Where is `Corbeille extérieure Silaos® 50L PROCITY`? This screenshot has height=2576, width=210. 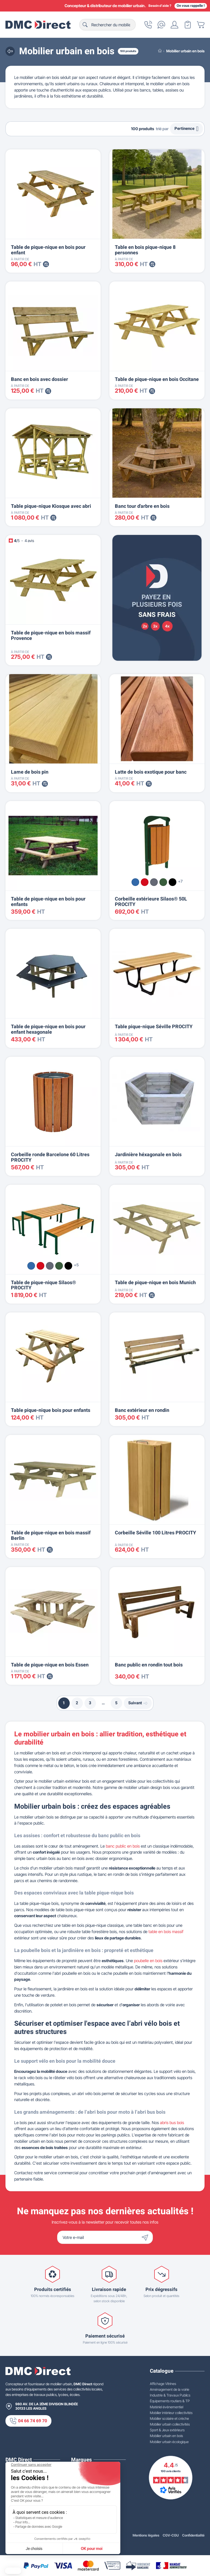 Corbeille extérieure Silaos® 50L PROCITY is located at coordinates (151, 901).